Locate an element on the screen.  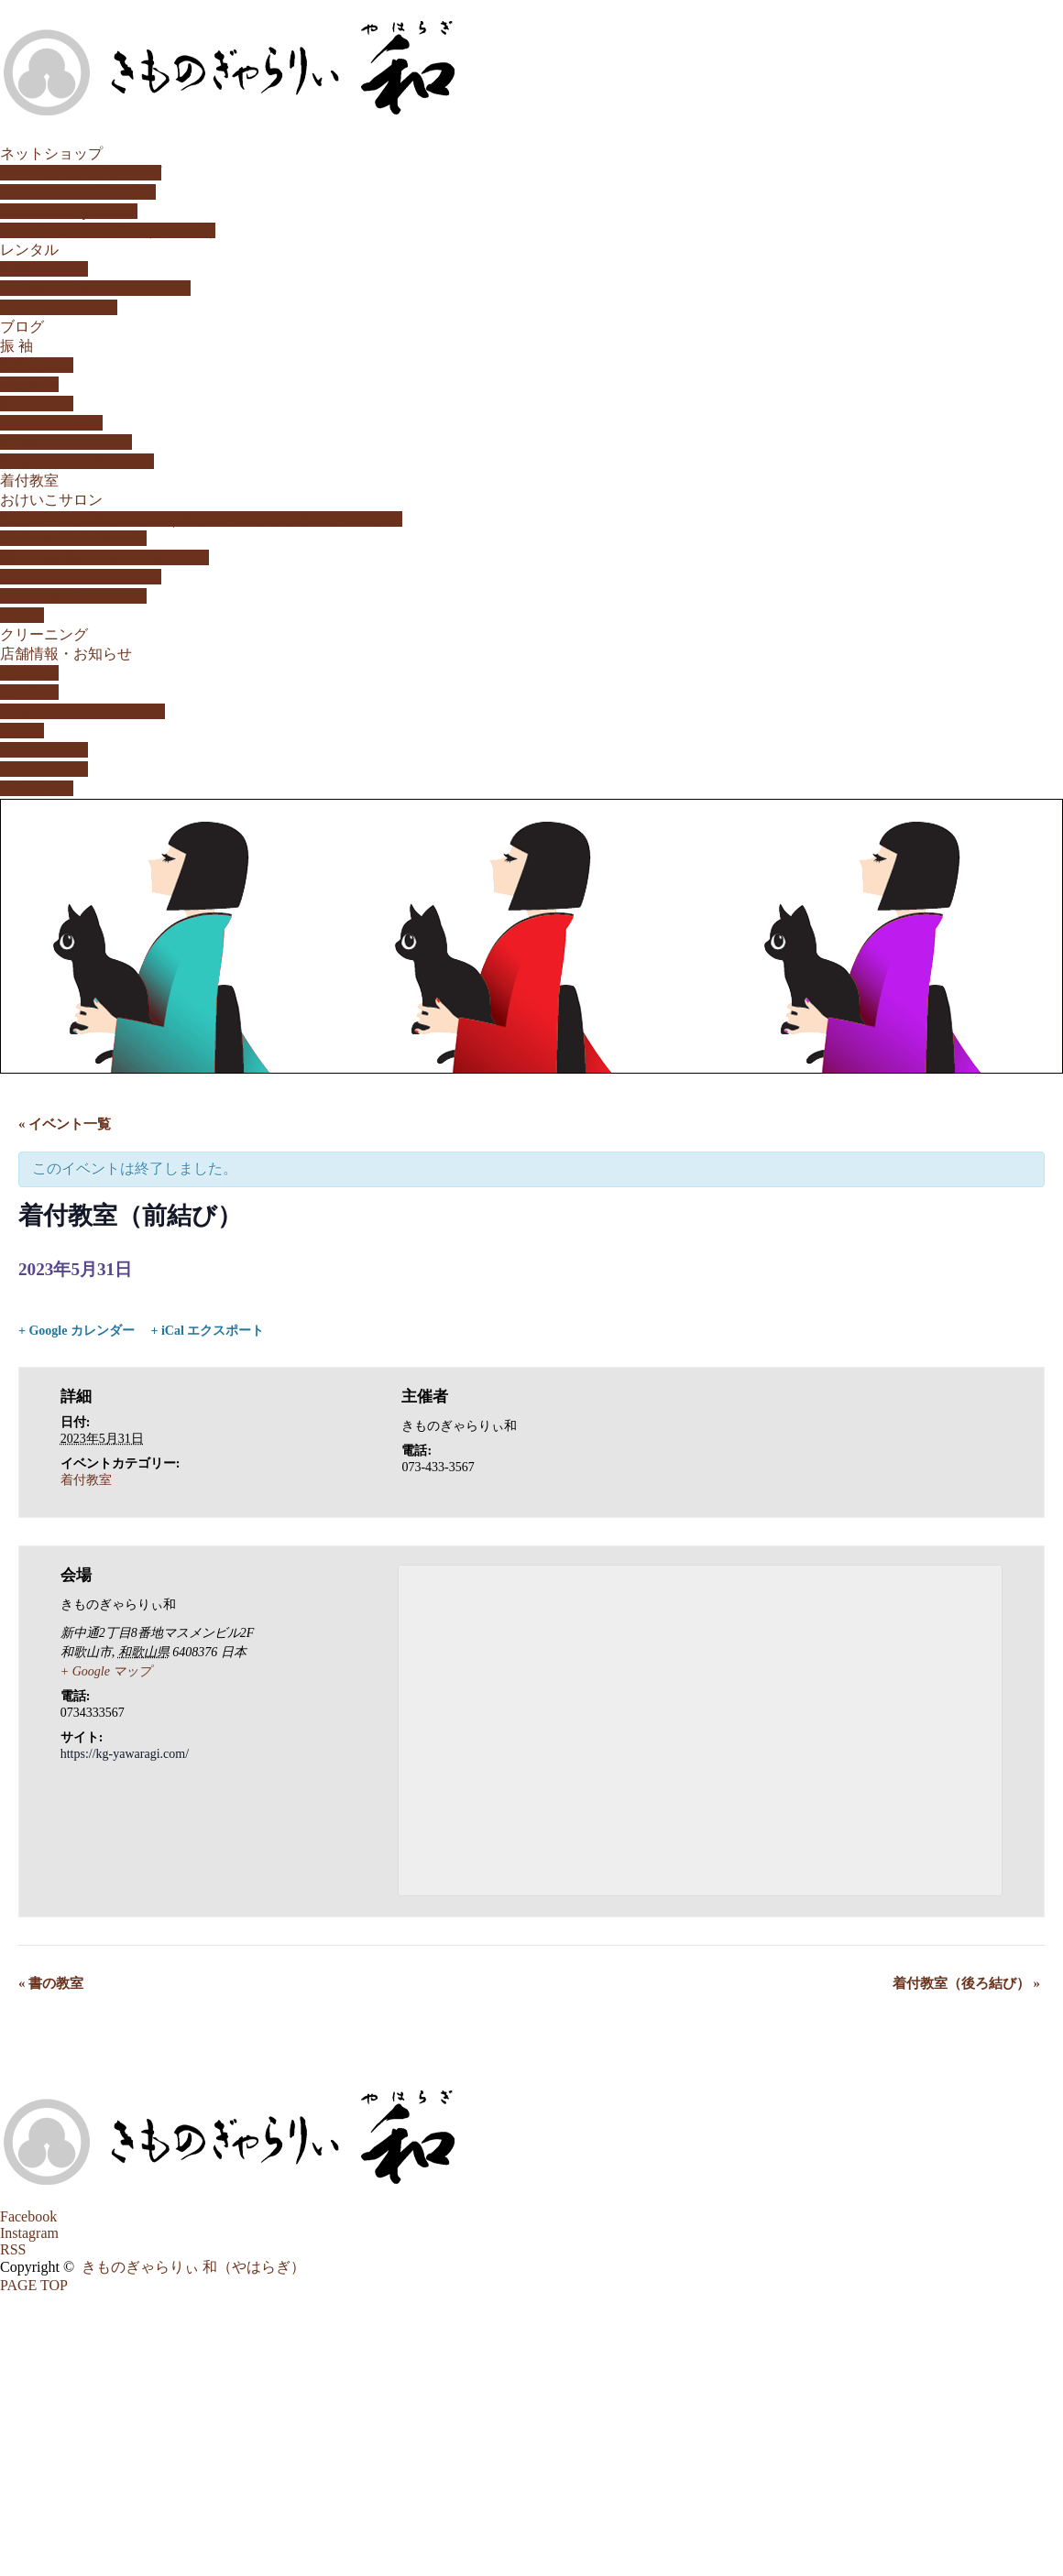
生け花教室（小原流） is located at coordinates (73, 538).